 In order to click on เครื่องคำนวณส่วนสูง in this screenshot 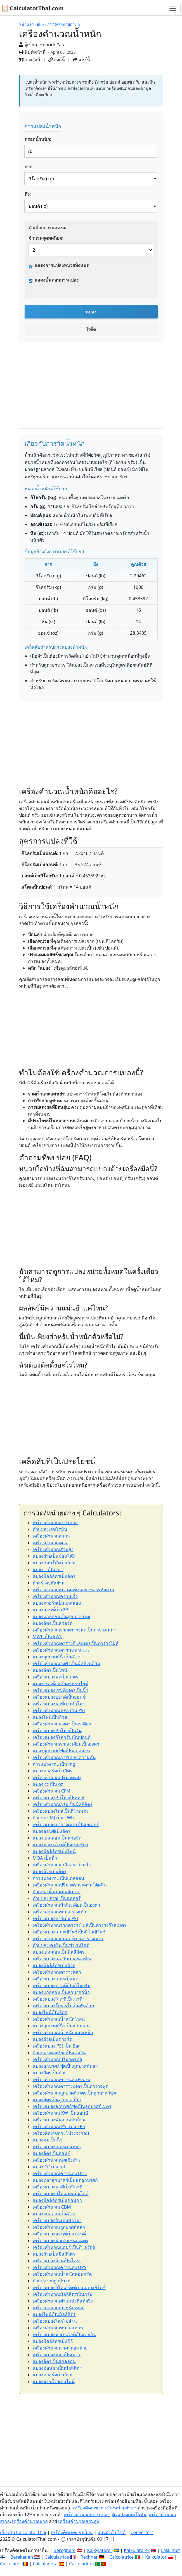, I will do `click(53, 1549)`.